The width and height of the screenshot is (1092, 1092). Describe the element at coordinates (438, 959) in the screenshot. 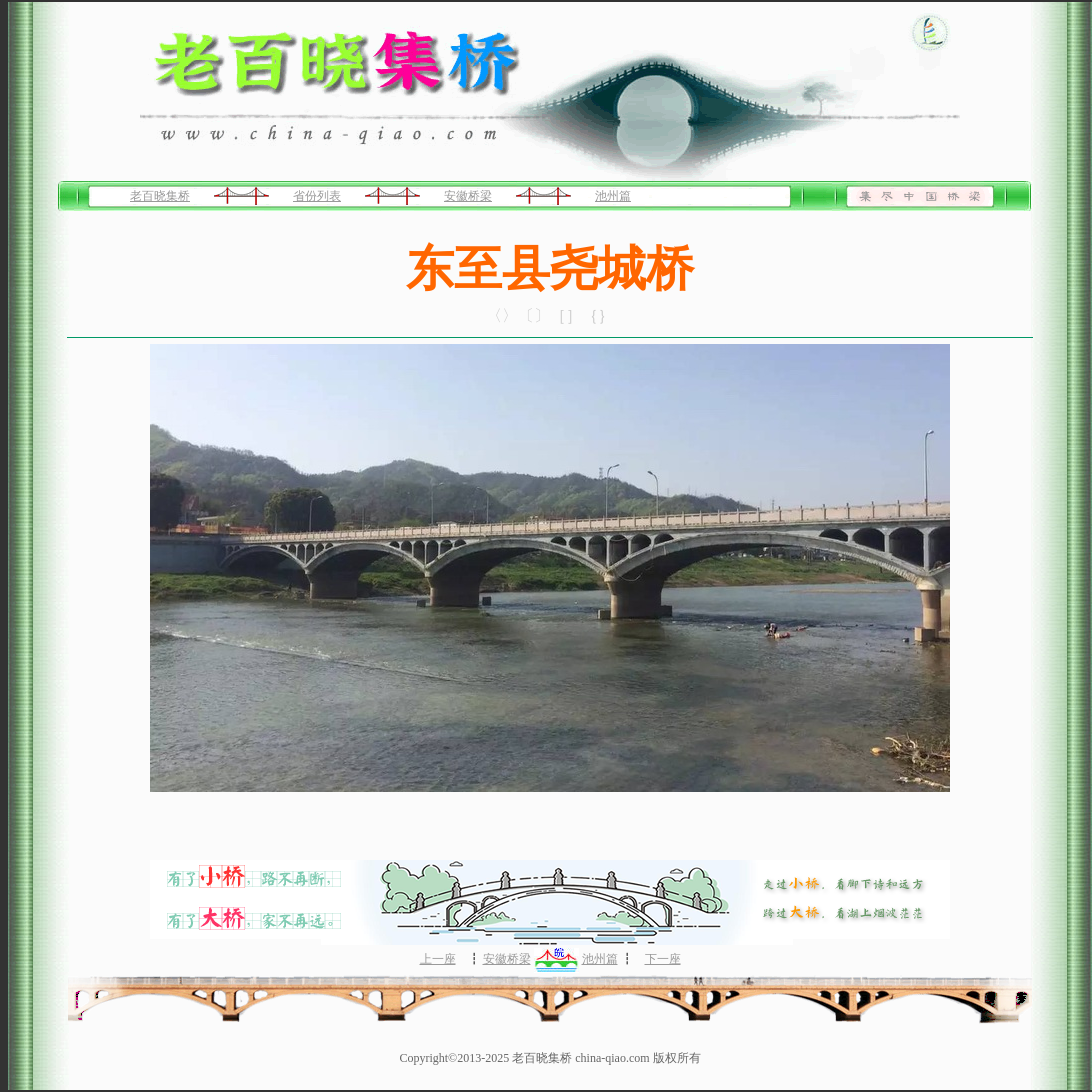

I see `上一座` at that location.